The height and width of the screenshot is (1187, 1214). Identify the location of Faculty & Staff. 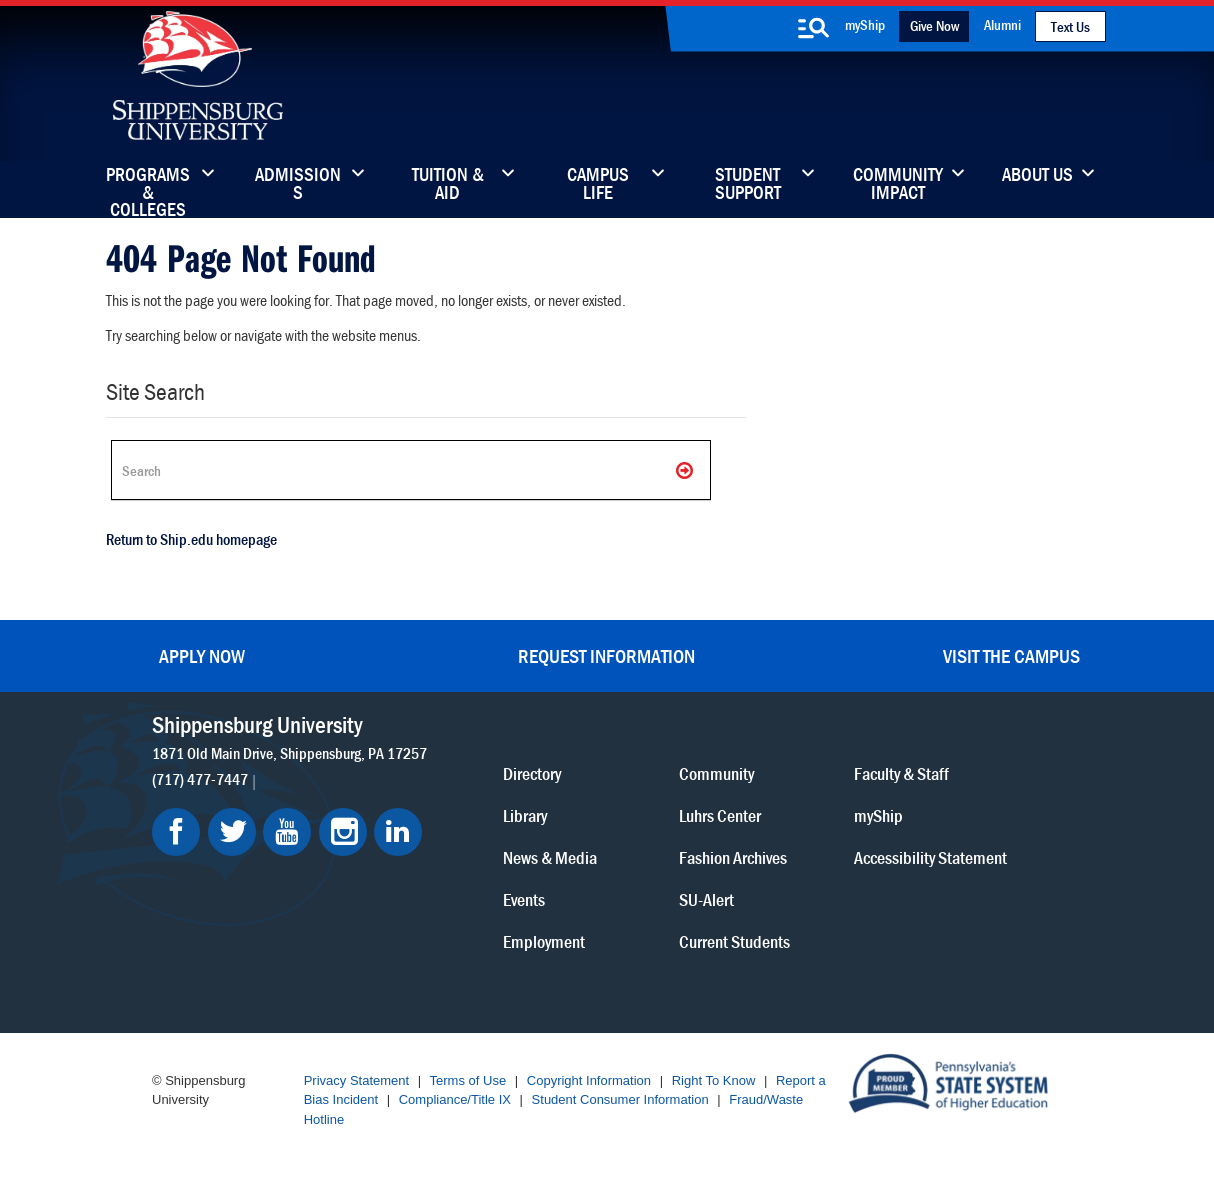
(901, 773).